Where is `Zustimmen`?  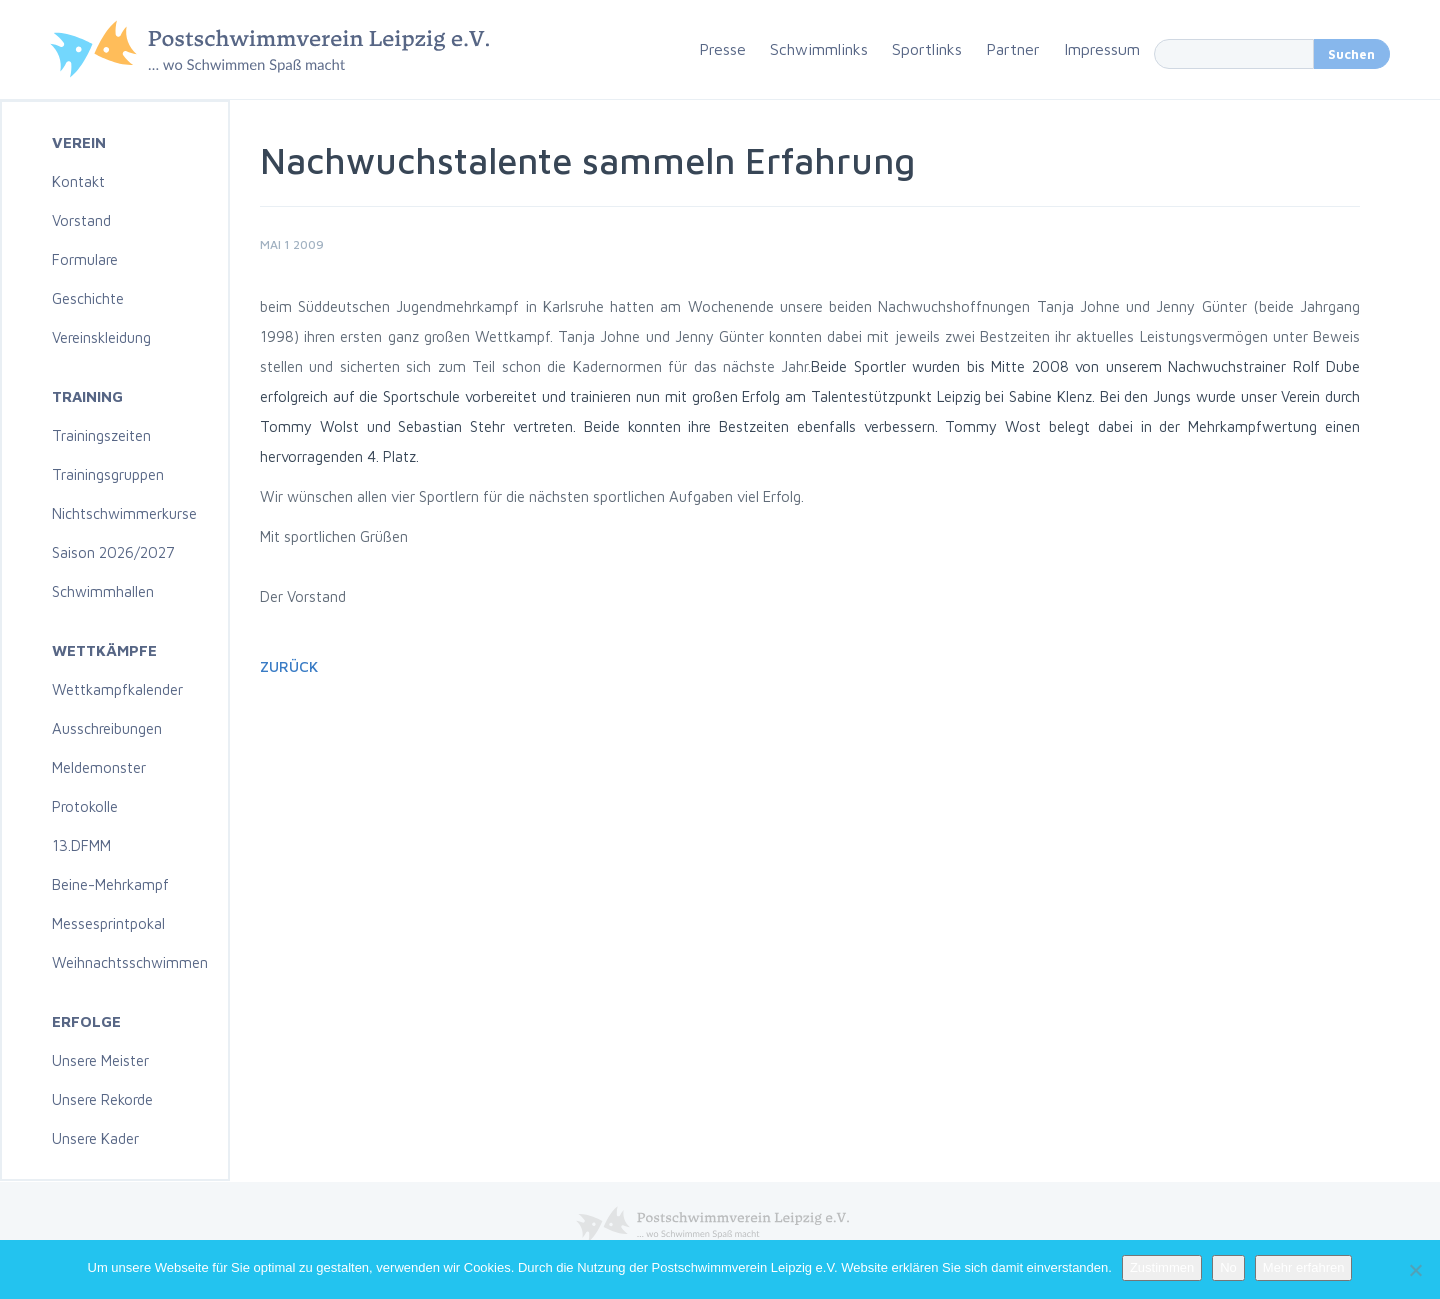
Zustimmen is located at coordinates (1162, 1267).